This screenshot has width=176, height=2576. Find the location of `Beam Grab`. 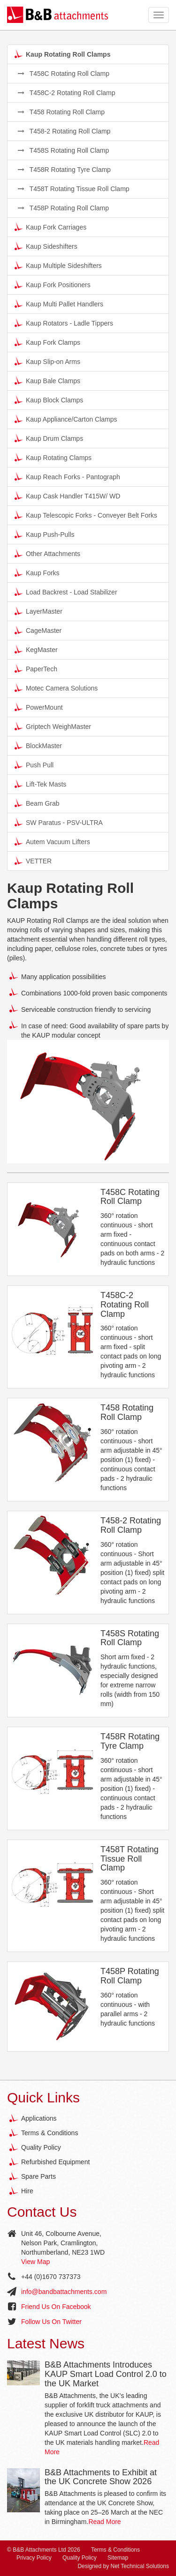

Beam Grab is located at coordinates (37, 803).